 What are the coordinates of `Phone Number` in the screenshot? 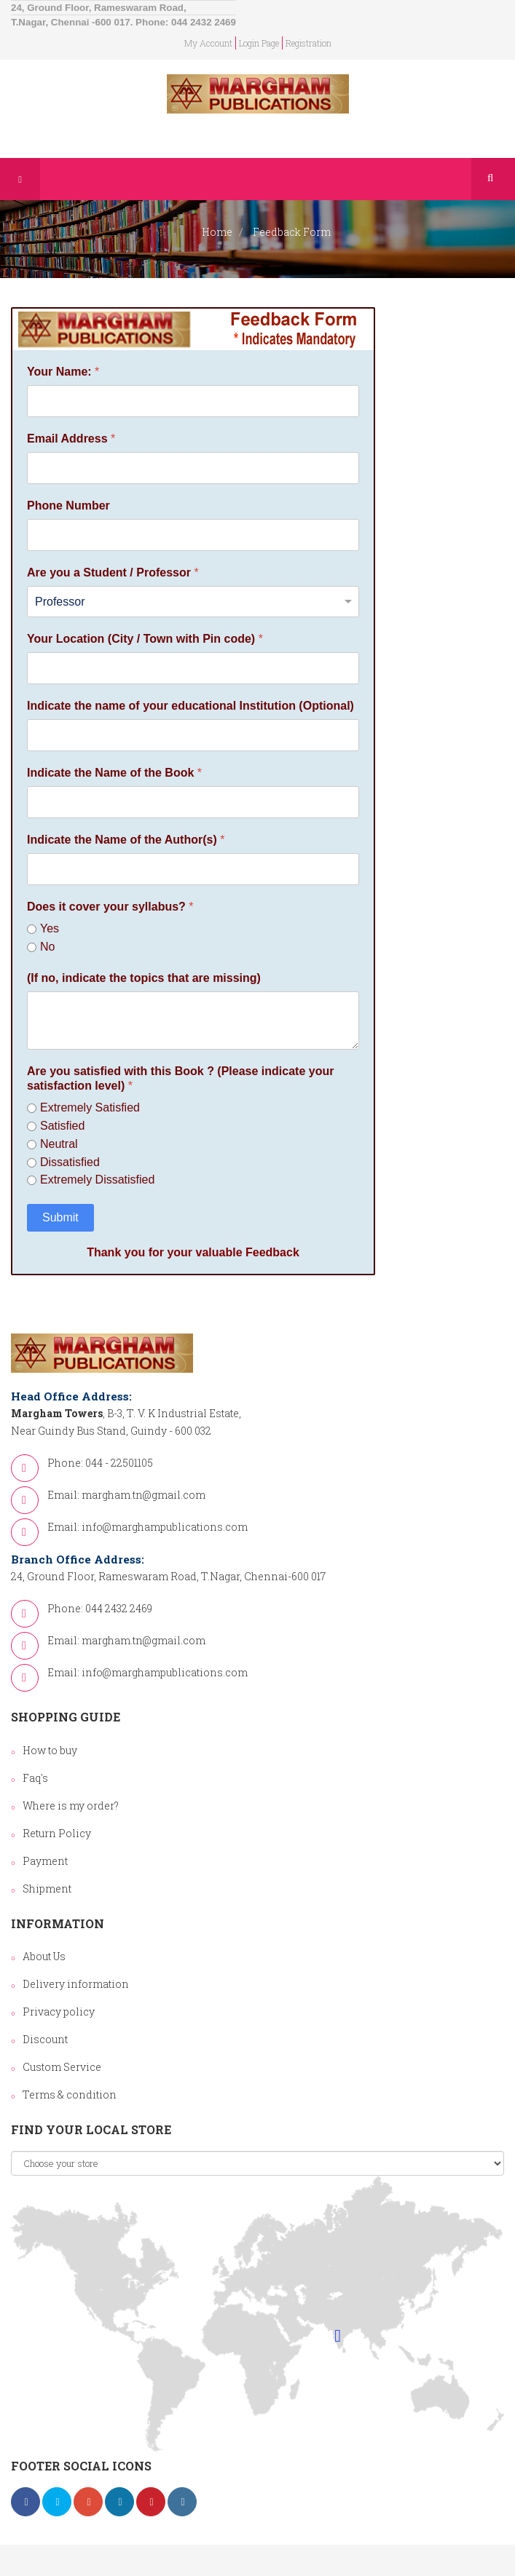 It's located at (68, 505).